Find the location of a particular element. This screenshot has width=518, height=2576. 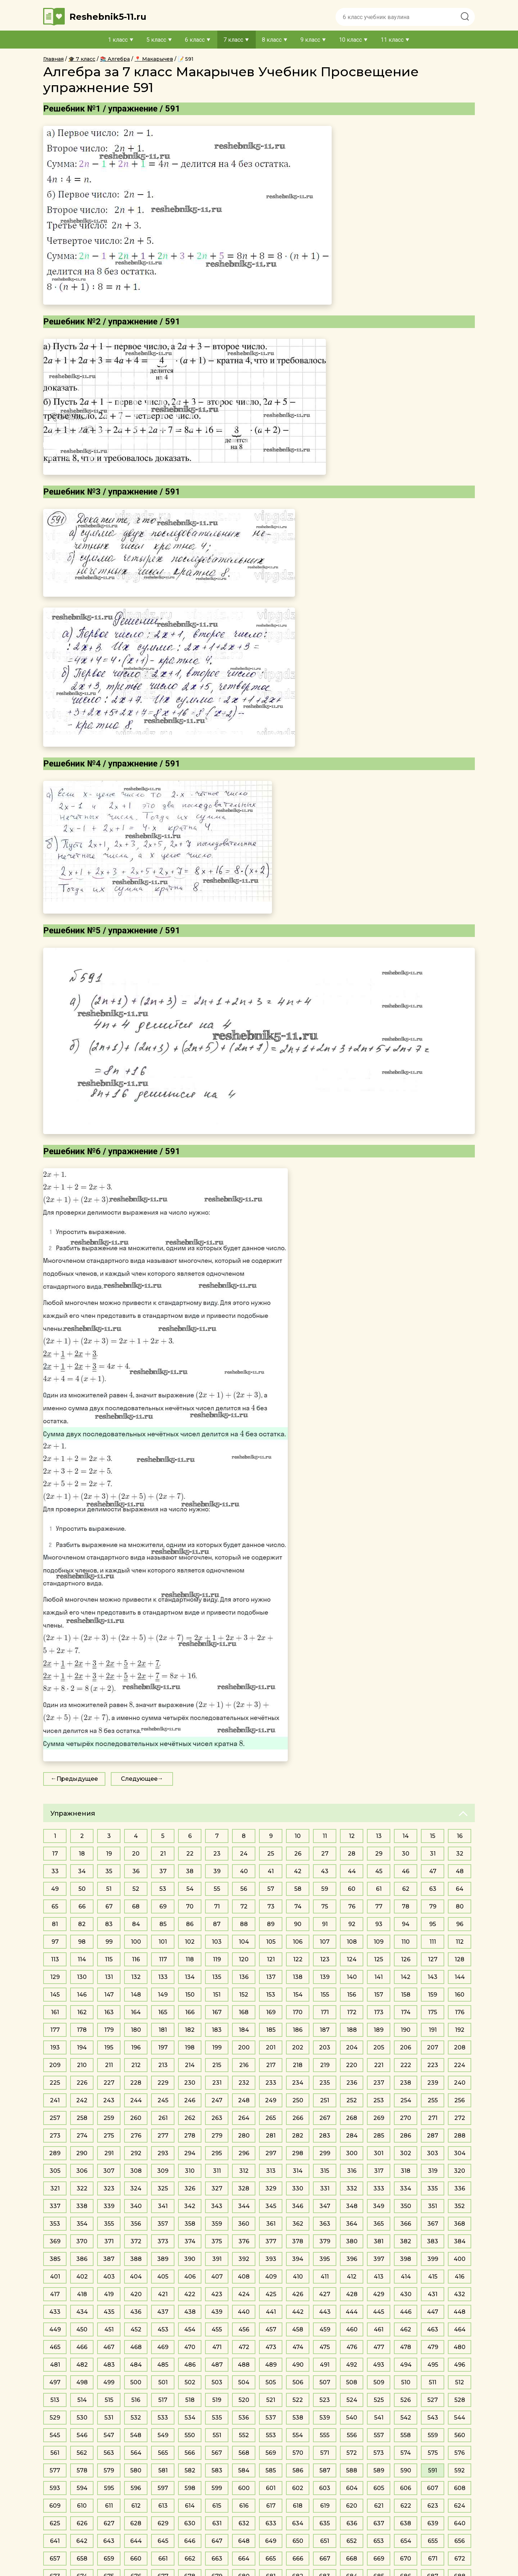

303 is located at coordinates (432, 2153).